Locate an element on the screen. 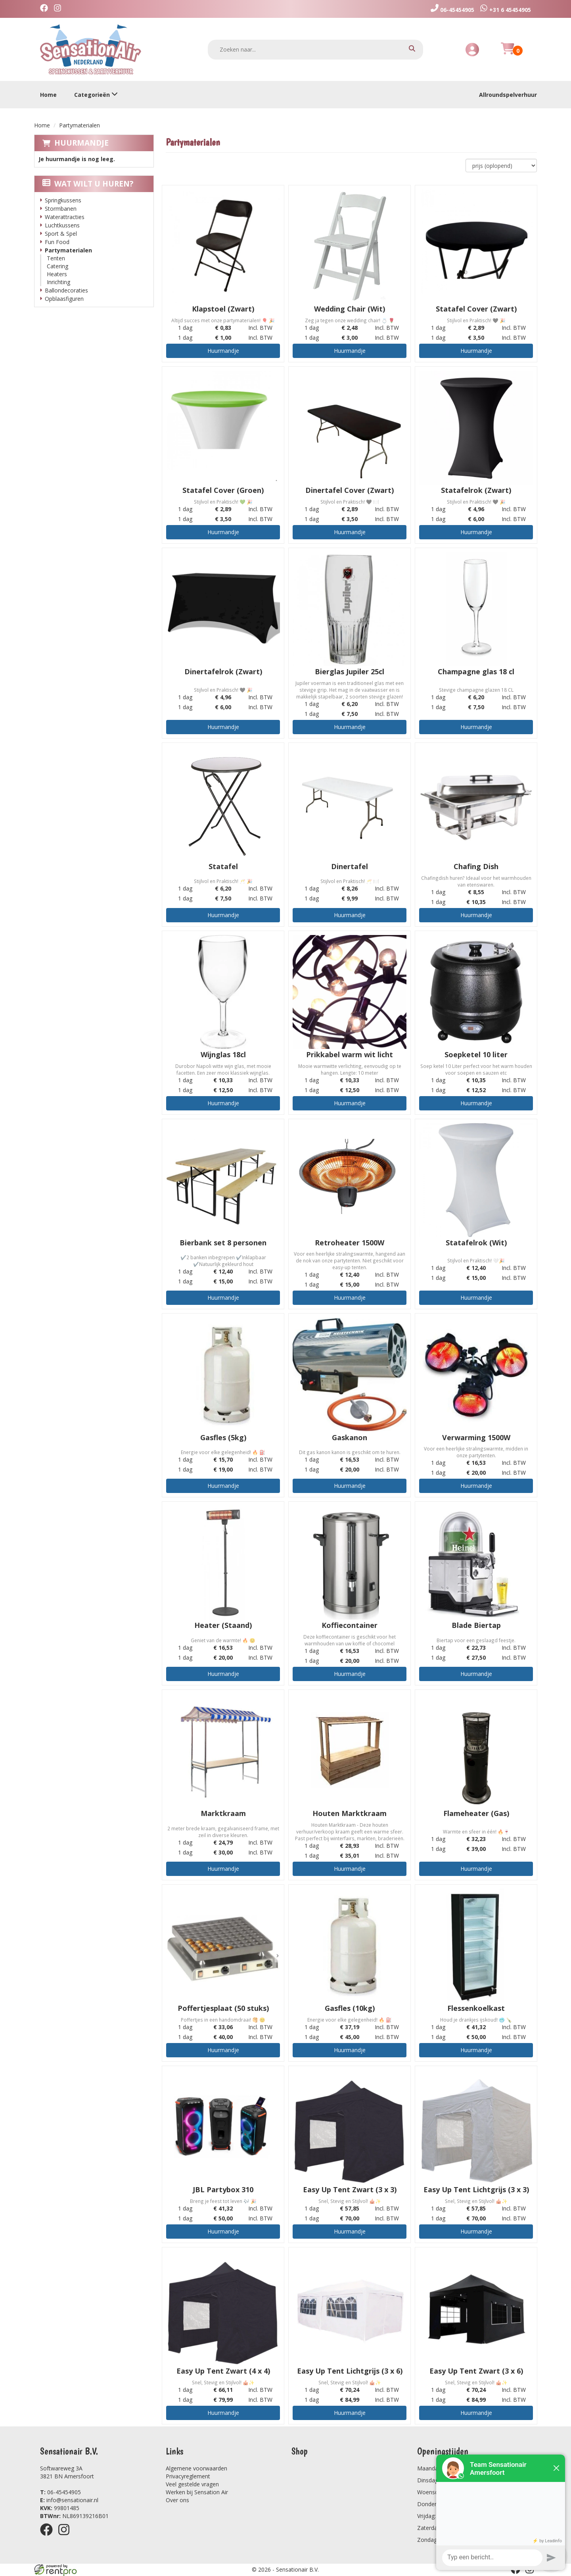 This screenshot has height=2576, width=571. Easy Up Tent Lichtgrijs (3 x 3) is located at coordinates (476, 2189).